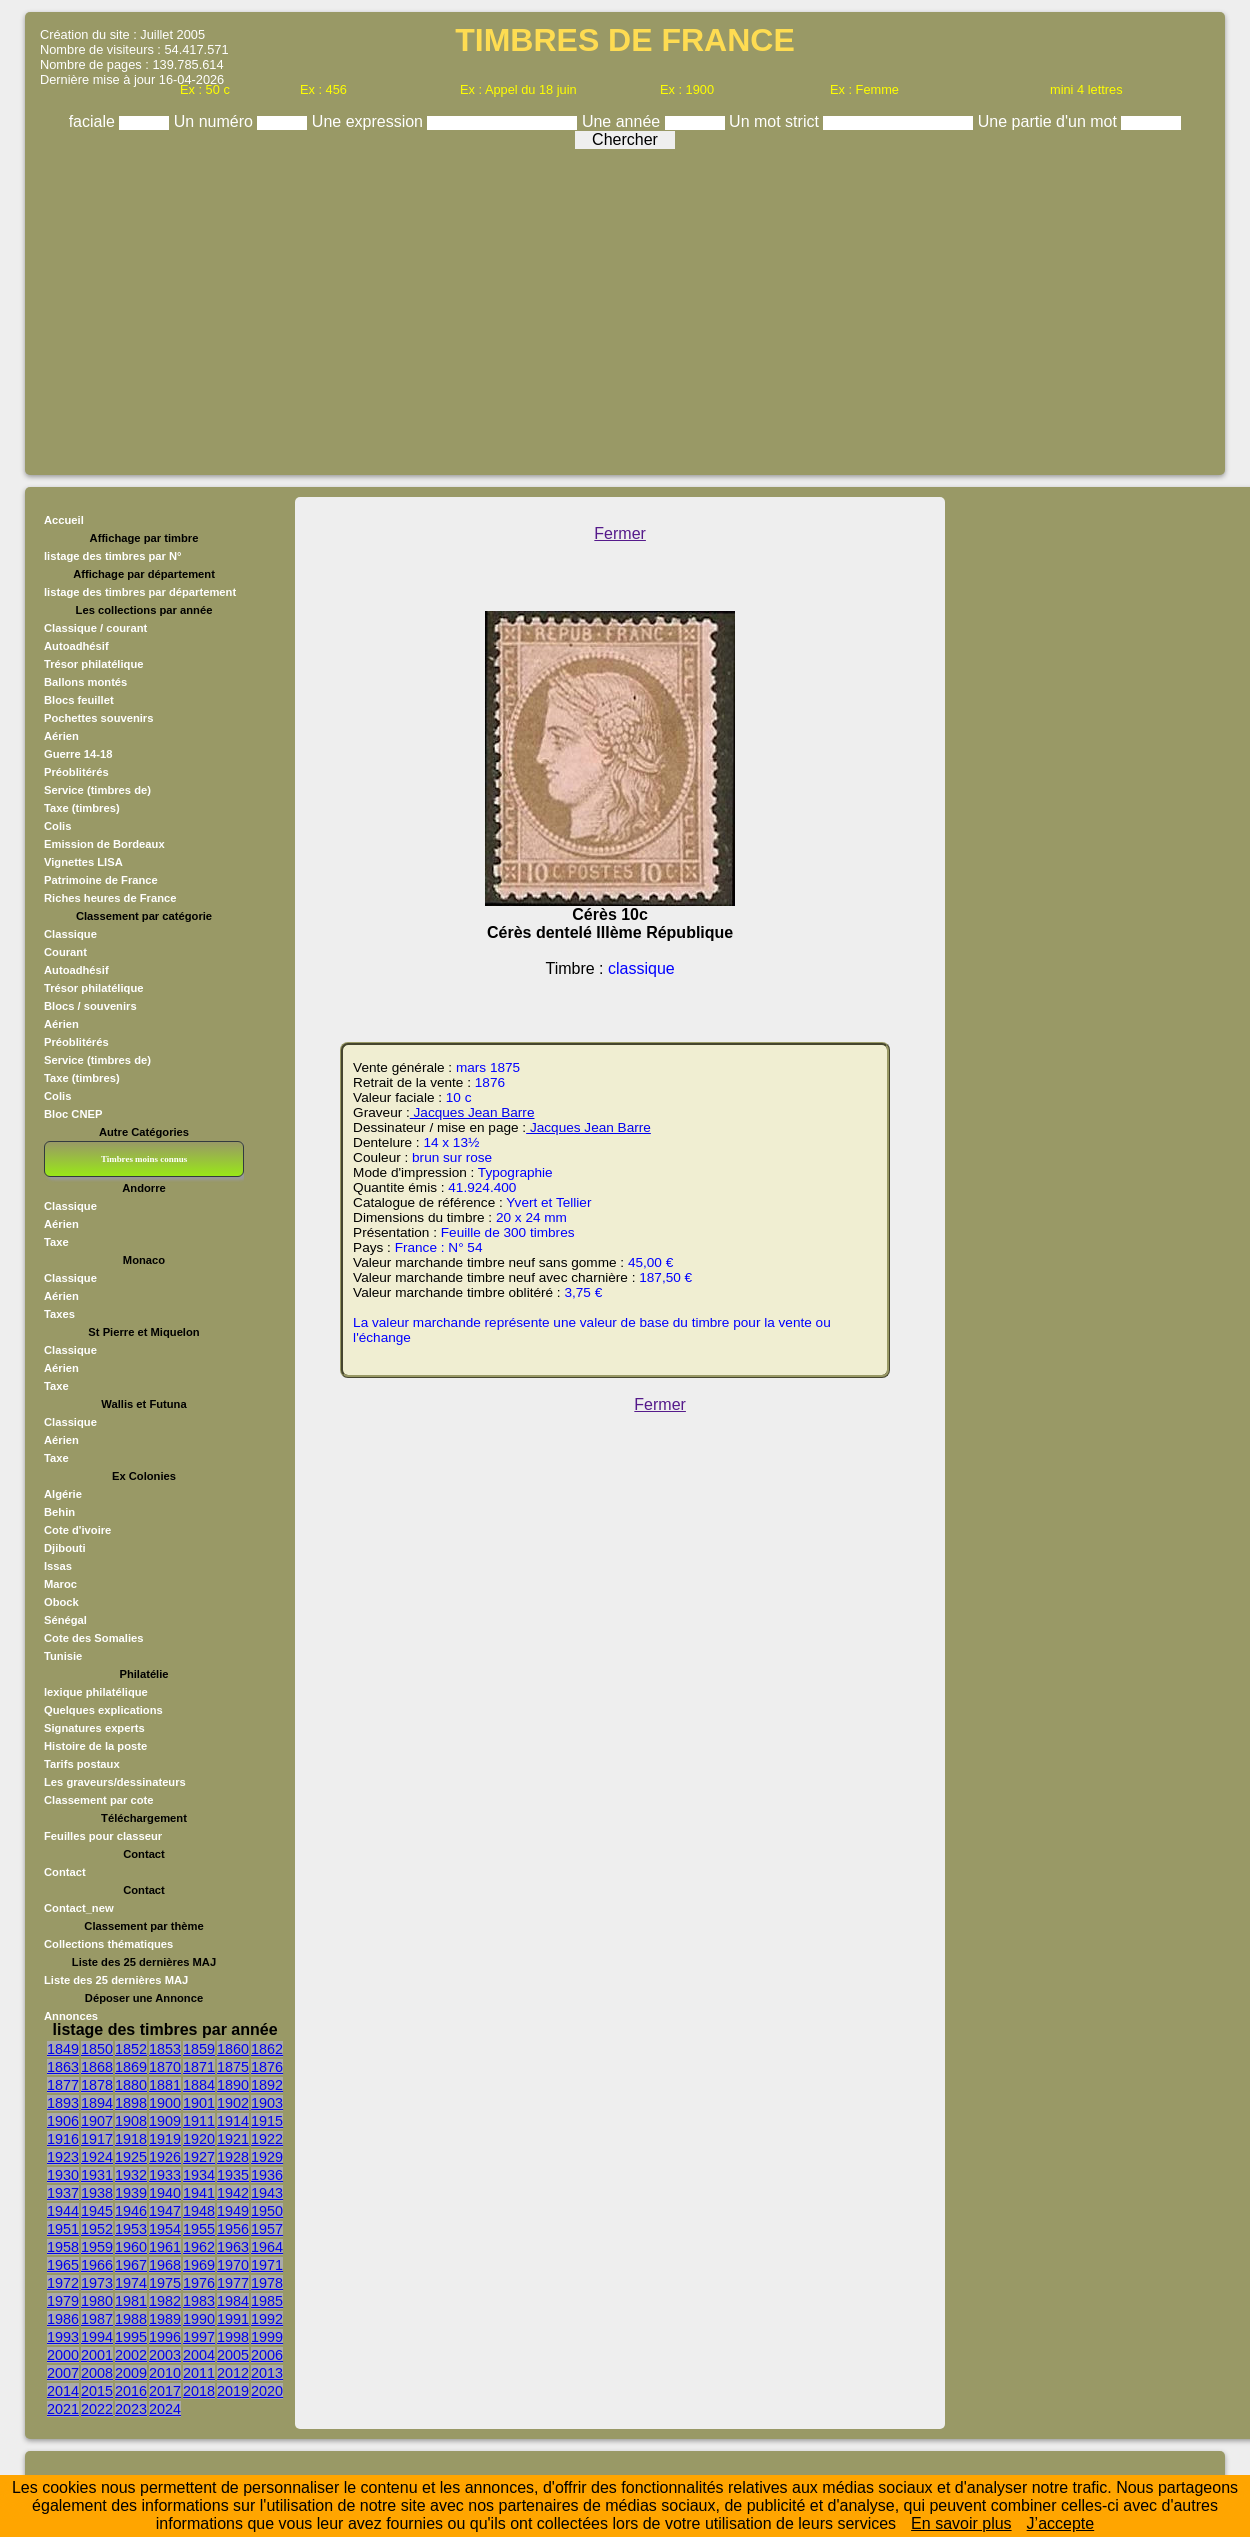 The width and height of the screenshot is (1250, 2537). What do you see at coordinates (131, 2193) in the screenshot?
I see `1939` at bounding box center [131, 2193].